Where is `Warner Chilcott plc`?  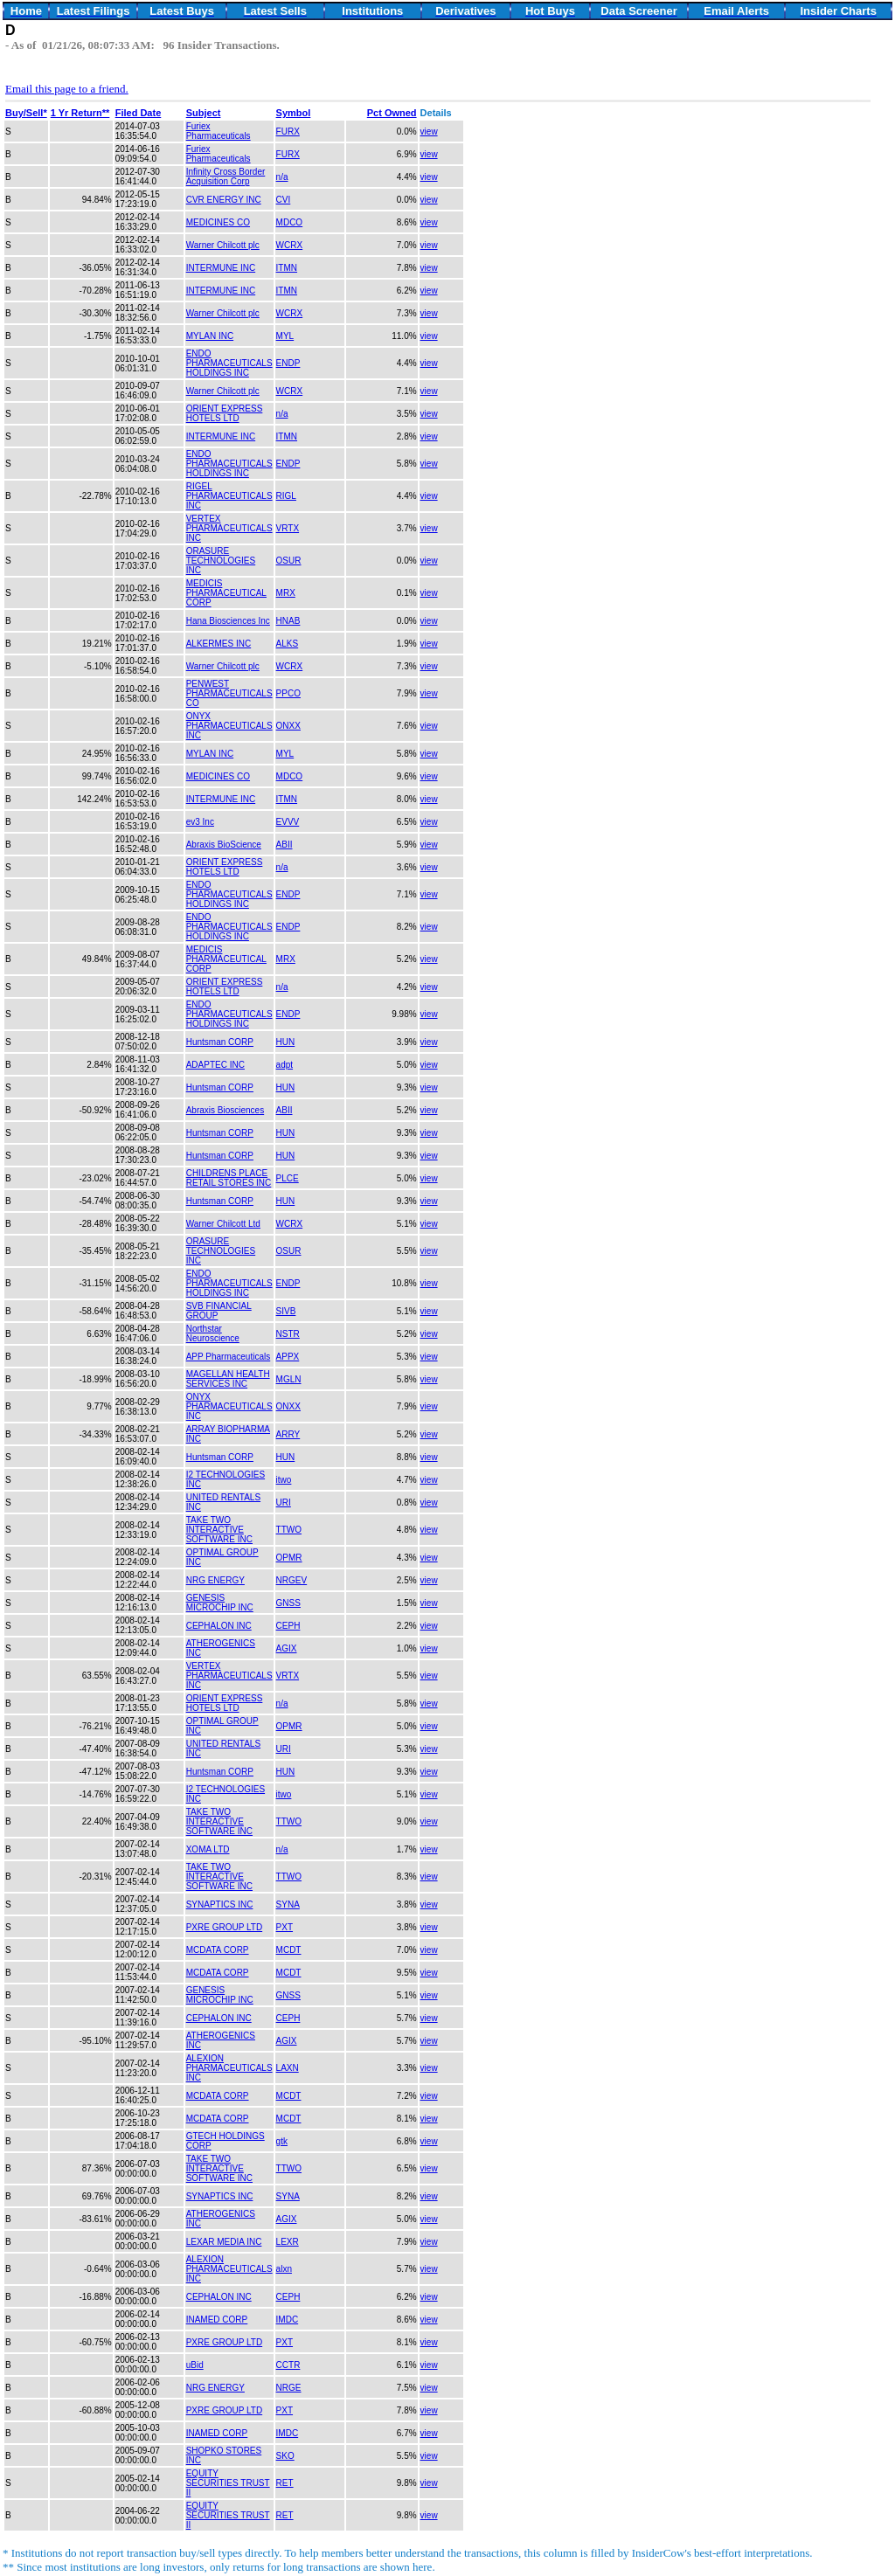 Warner Chilcott plc is located at coordinates (223, 245).